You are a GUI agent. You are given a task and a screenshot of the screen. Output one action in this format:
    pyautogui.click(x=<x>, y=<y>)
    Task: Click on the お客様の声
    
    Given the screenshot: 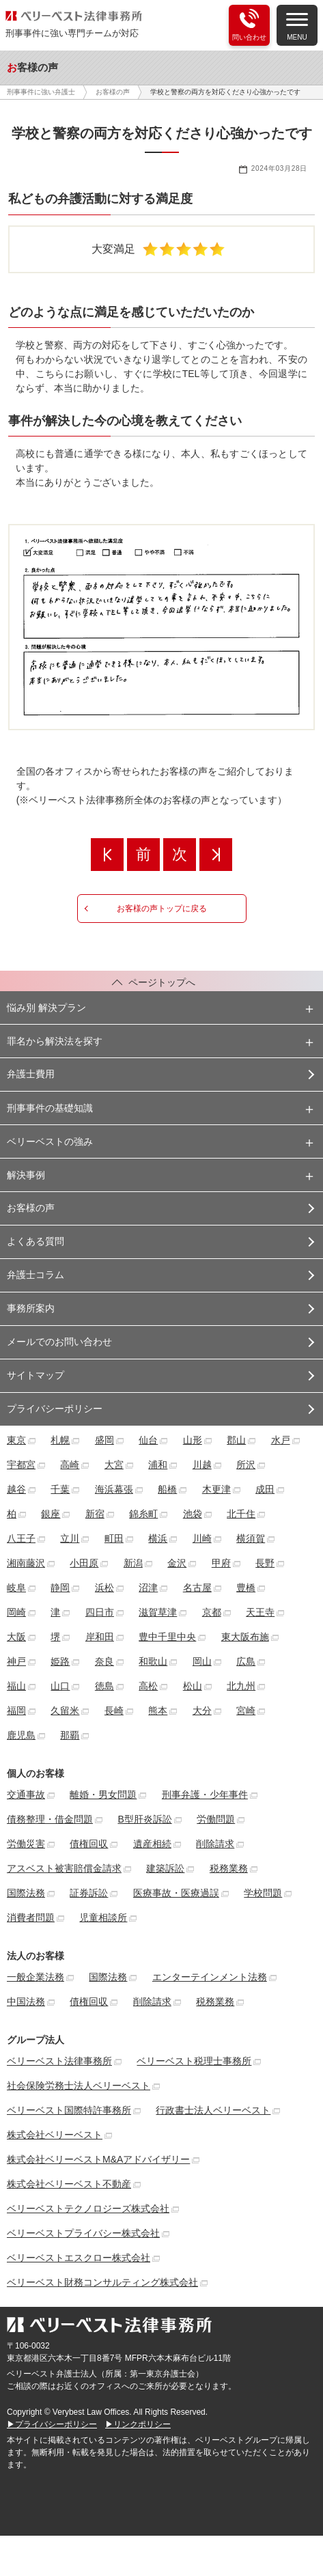 What is the action you would take?
    pyautogui.click(x=31, y=1207)
    